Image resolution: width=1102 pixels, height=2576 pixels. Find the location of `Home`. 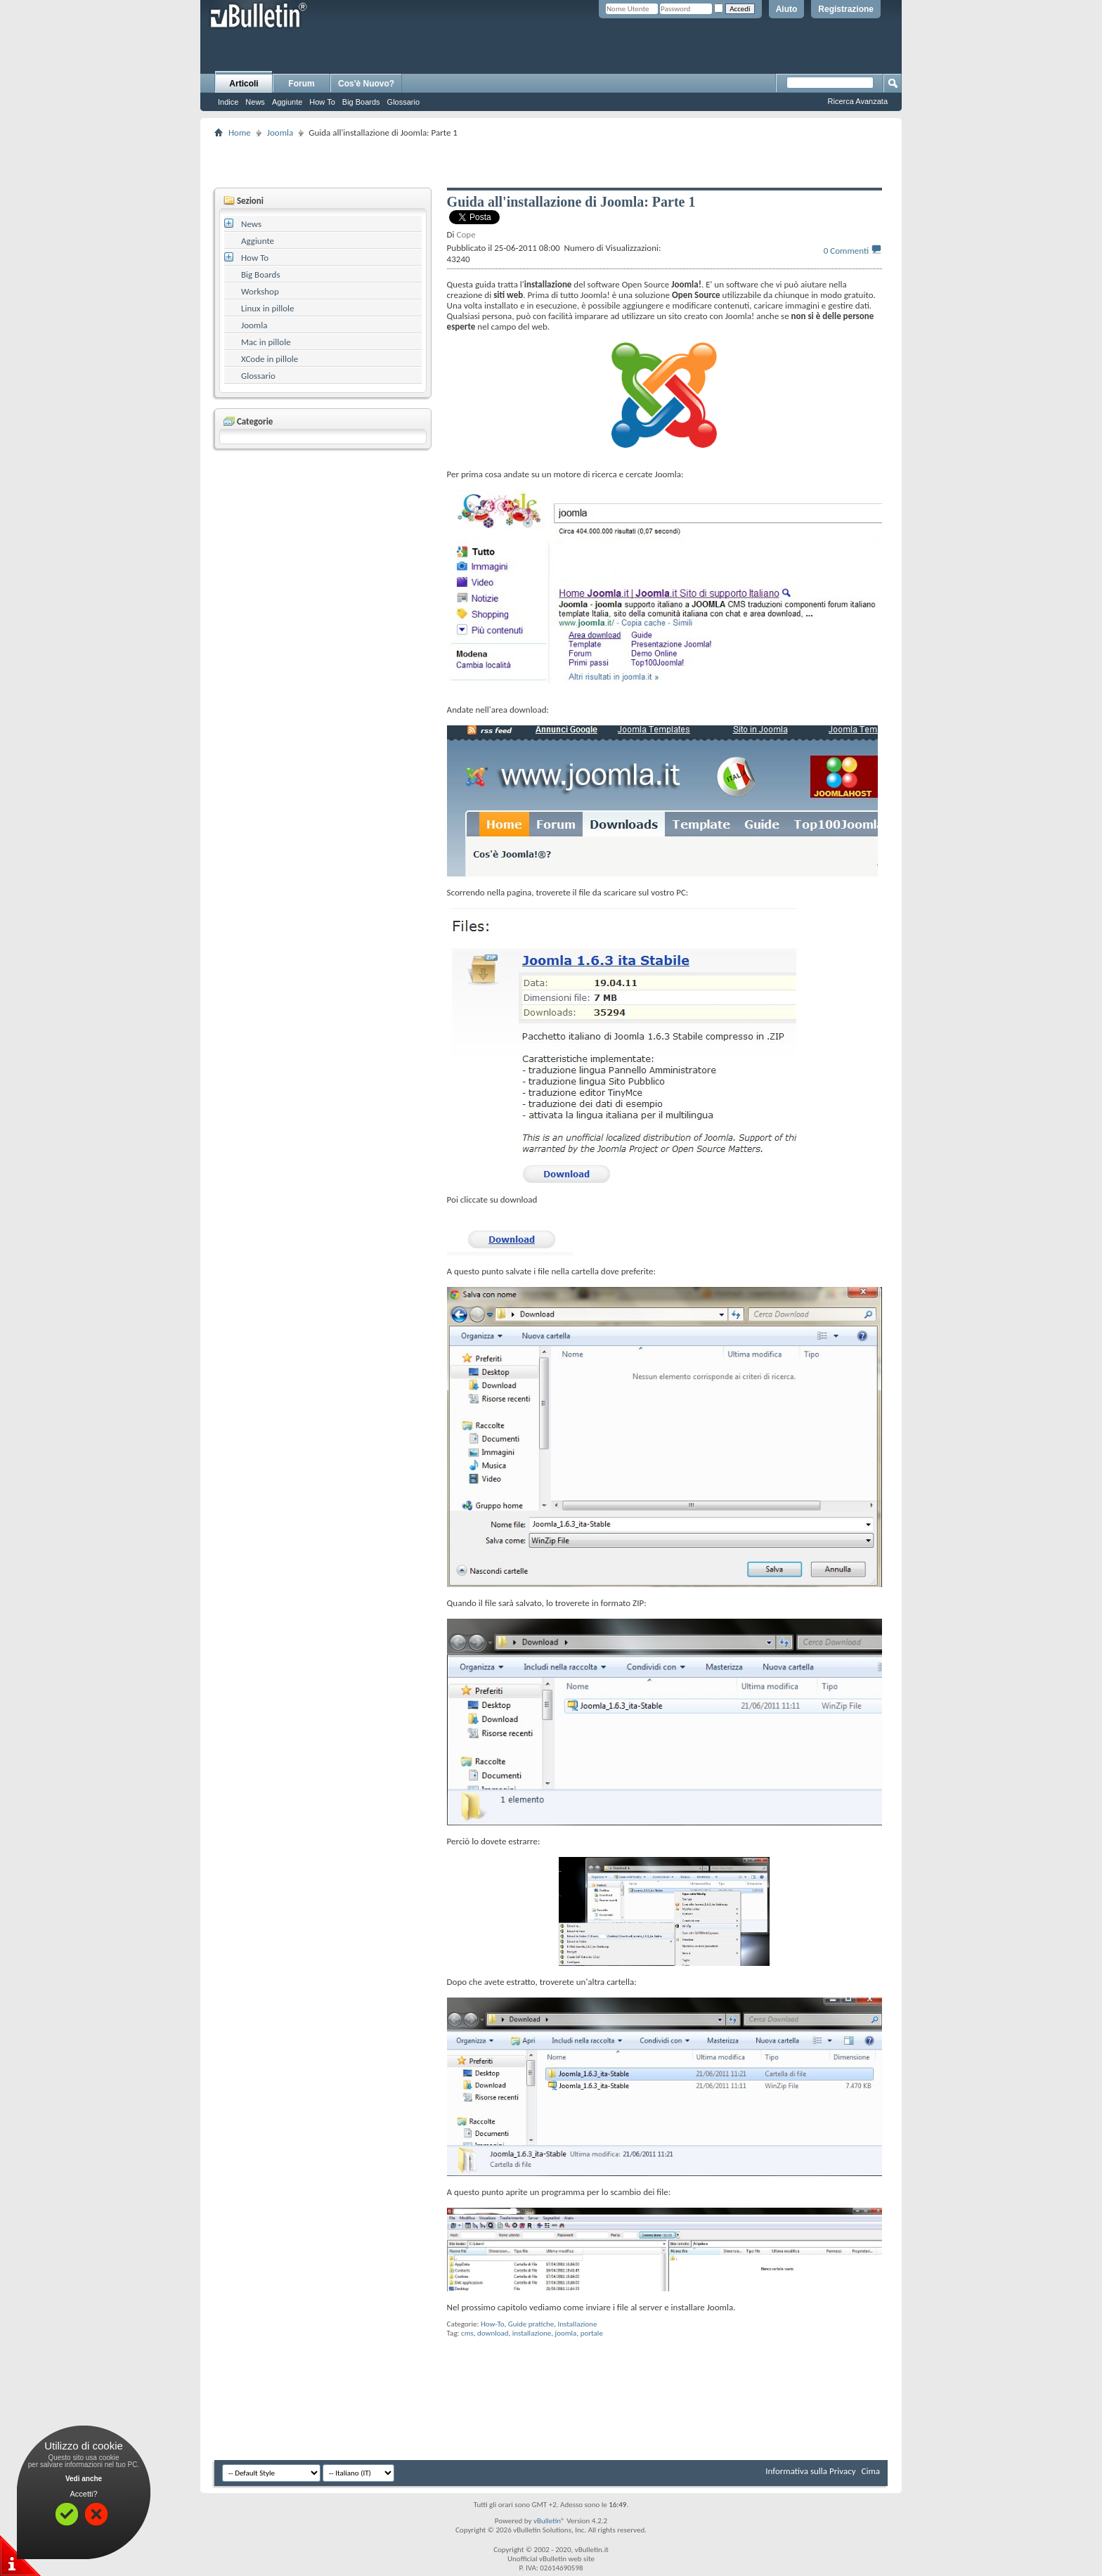

Home is located at coordinates (239, 132).